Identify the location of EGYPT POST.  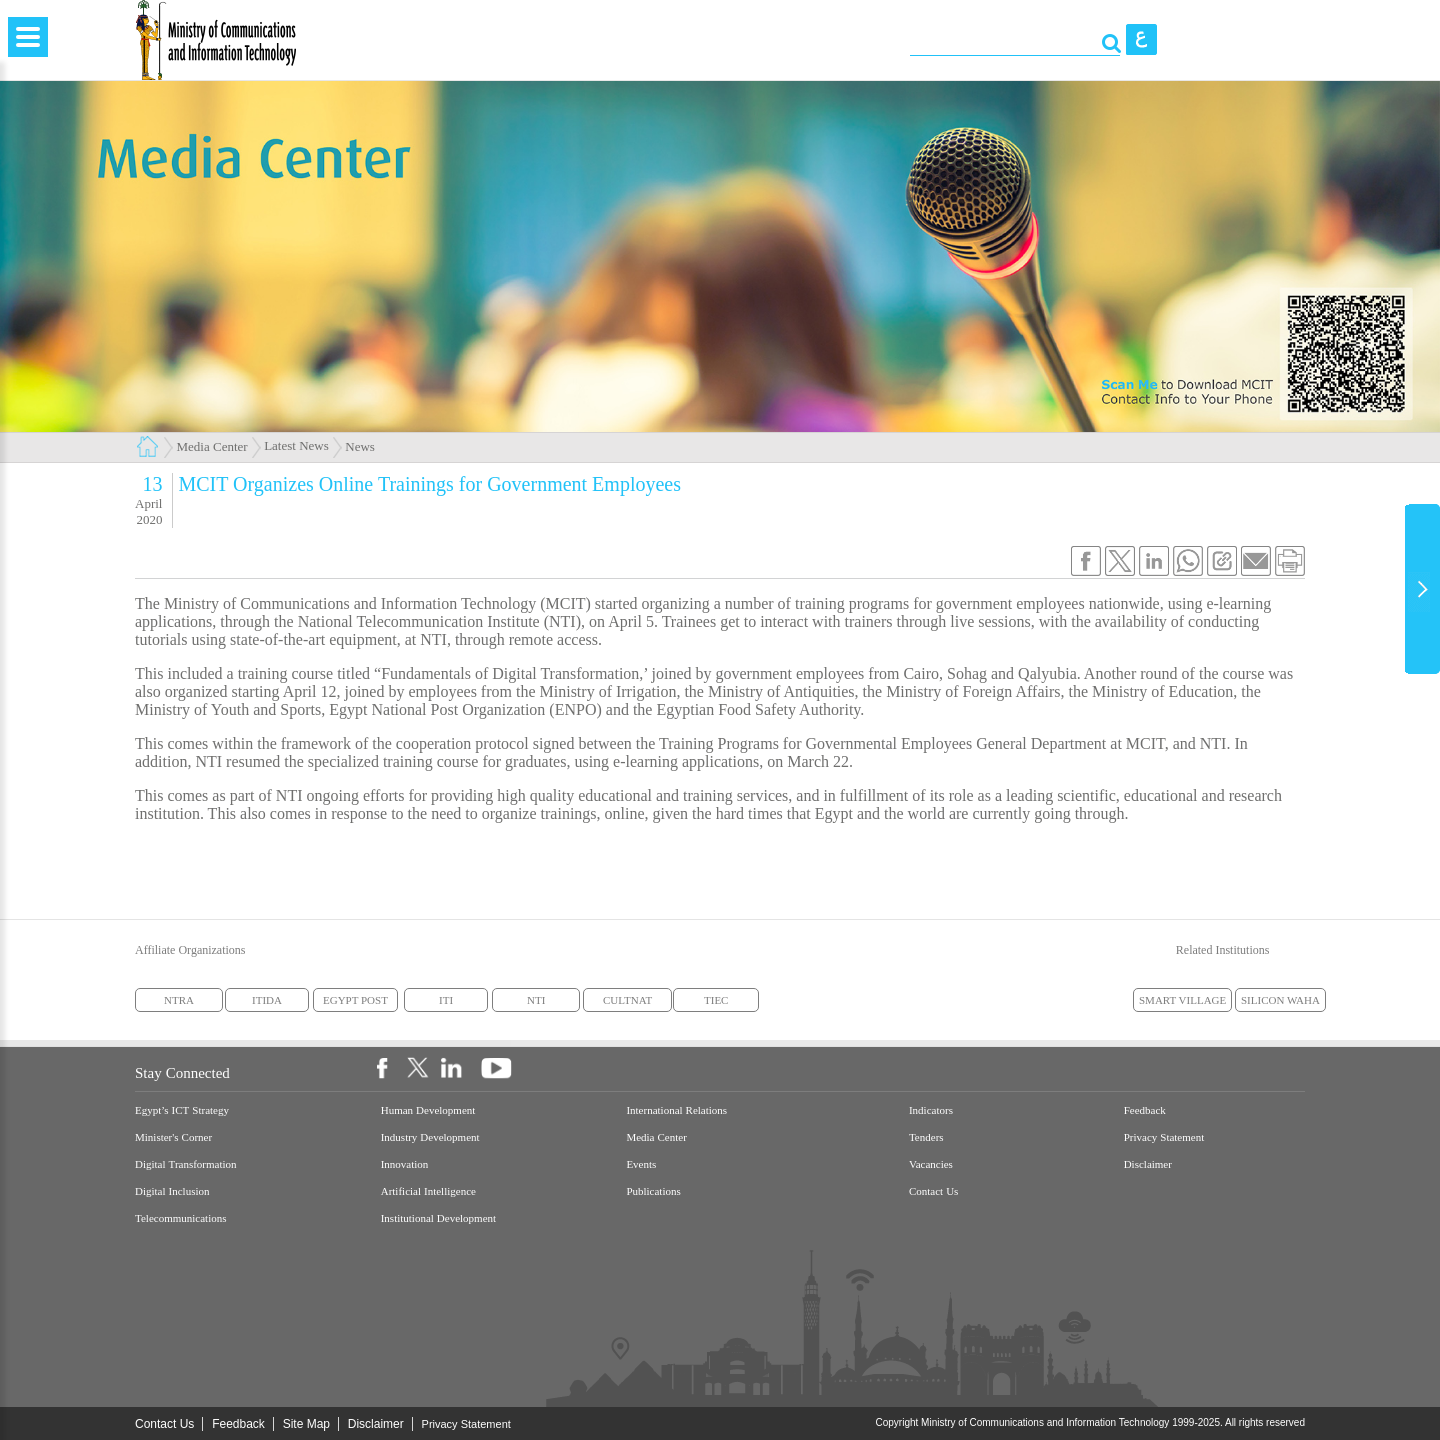
(355, 1000).